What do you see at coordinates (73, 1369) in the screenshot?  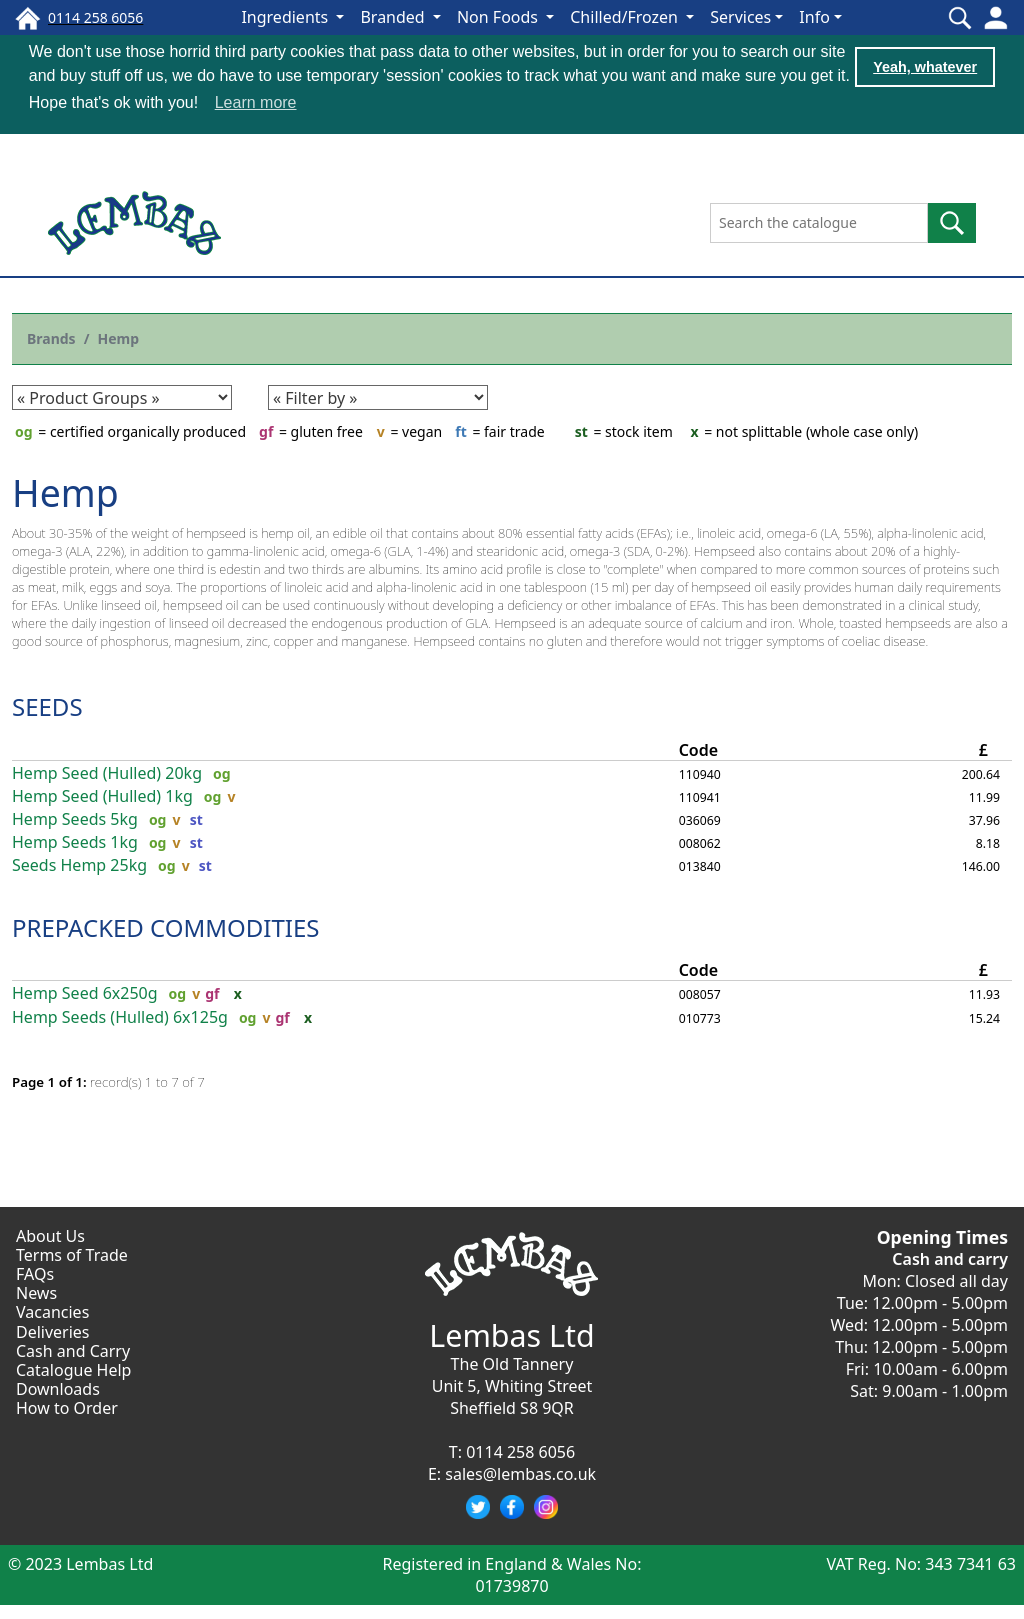 I see `Catalogue Help` at bounding box center [73, 1369].